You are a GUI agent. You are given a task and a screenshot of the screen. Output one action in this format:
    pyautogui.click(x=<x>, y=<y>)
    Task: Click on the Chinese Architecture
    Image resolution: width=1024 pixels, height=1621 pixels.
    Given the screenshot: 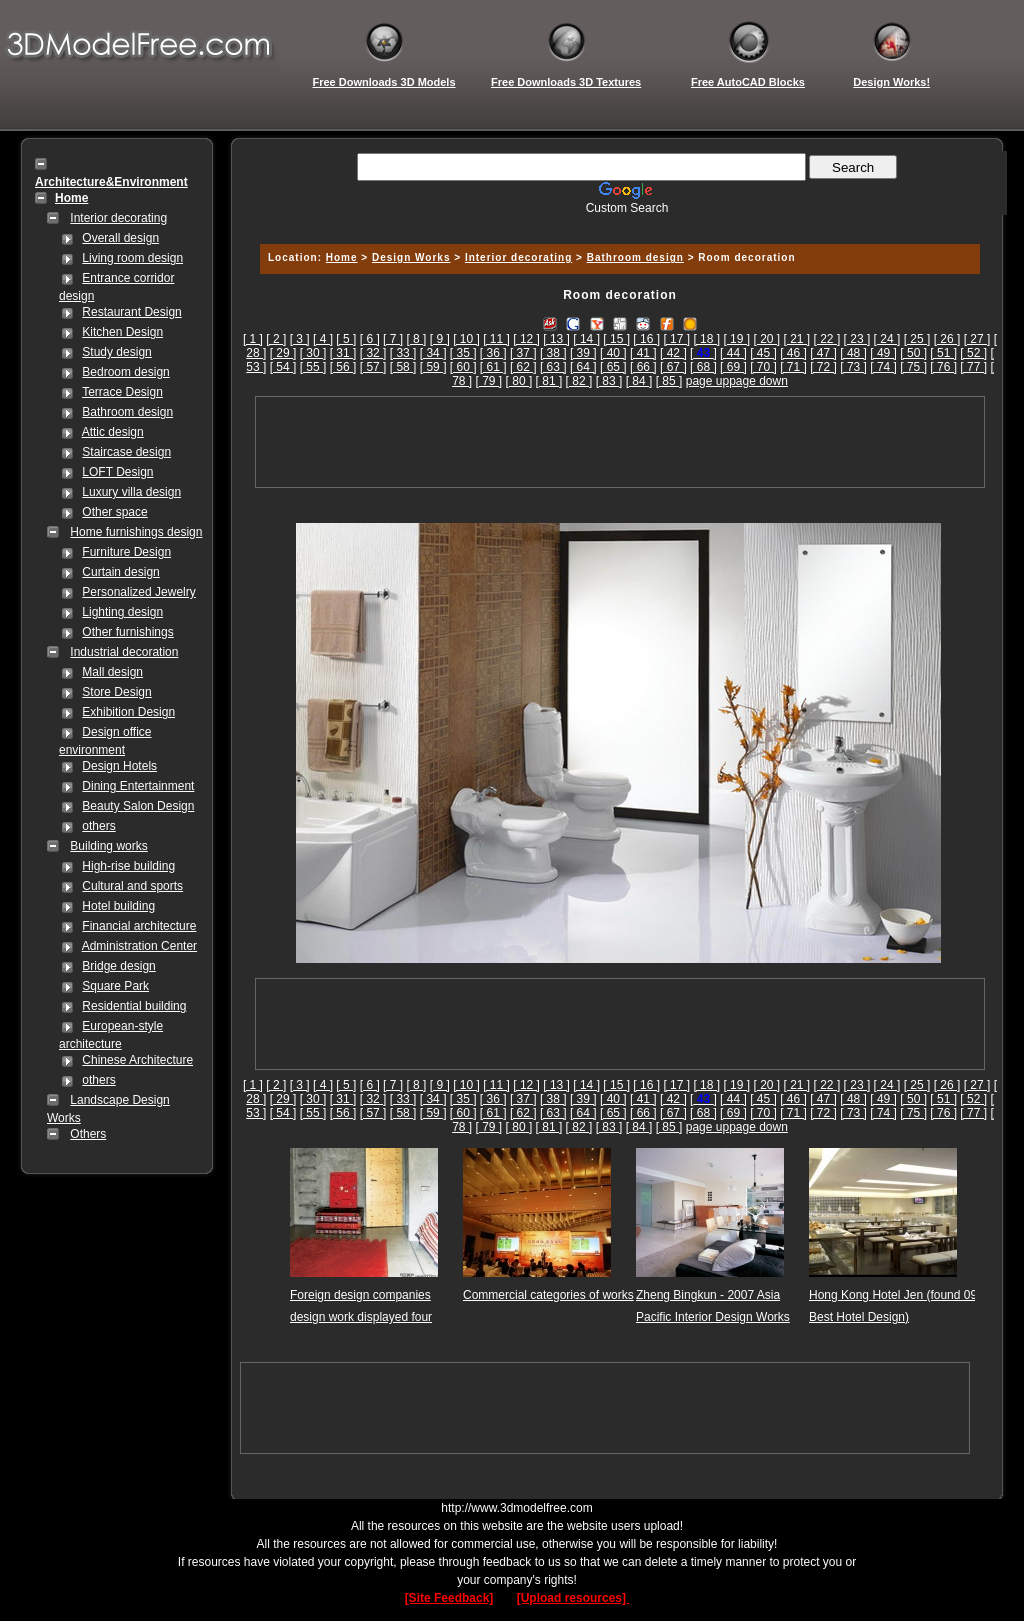 What is the action you would take?
    pyautogui.click(x=137, y=1060)
    